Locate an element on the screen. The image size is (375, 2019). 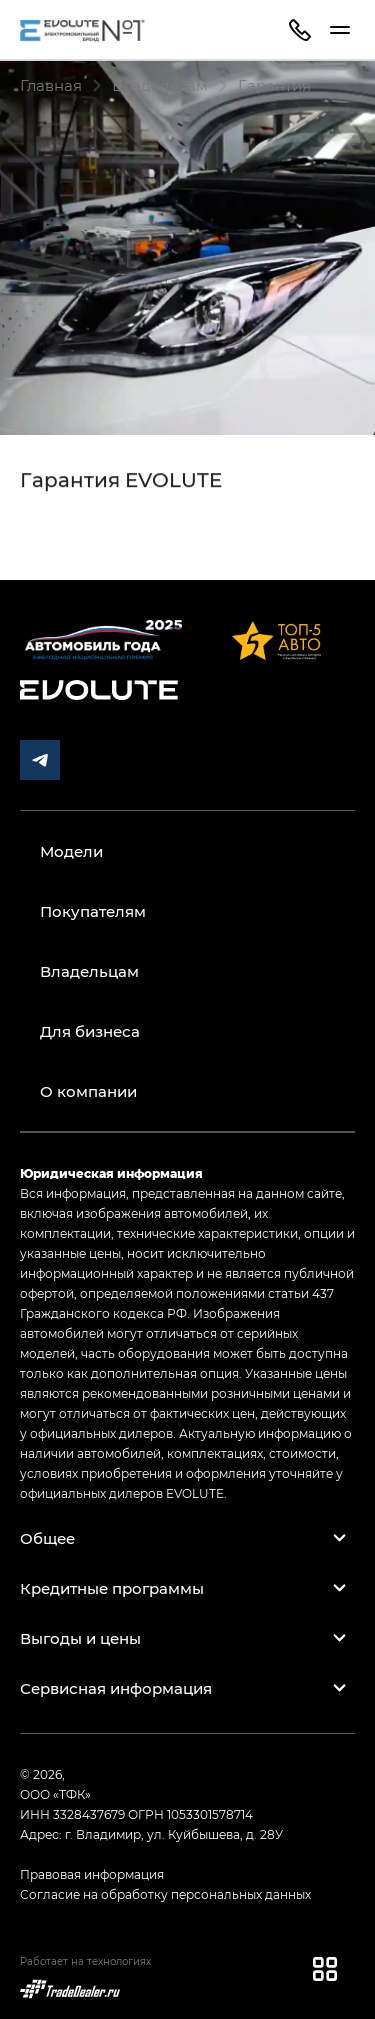
Для бизнеса is located at coordinates (90, 1031).